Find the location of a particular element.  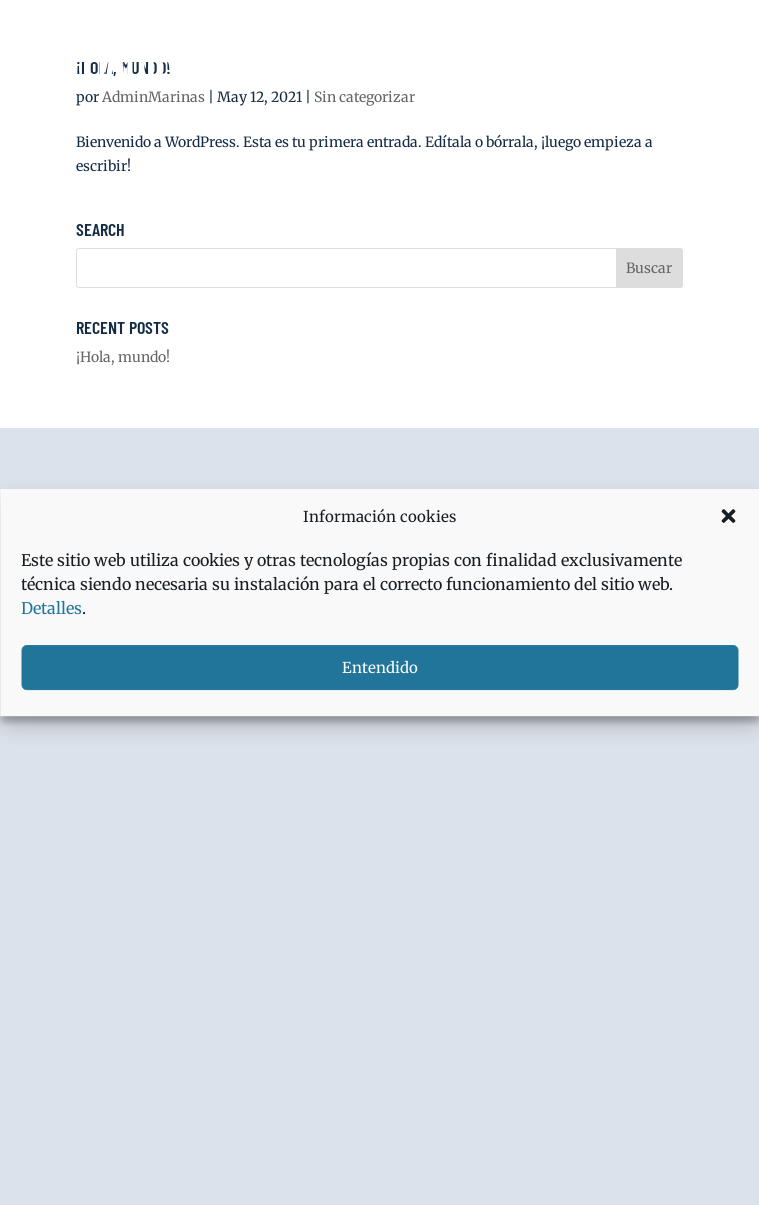

Entendido is located at coordinates (380, 667).